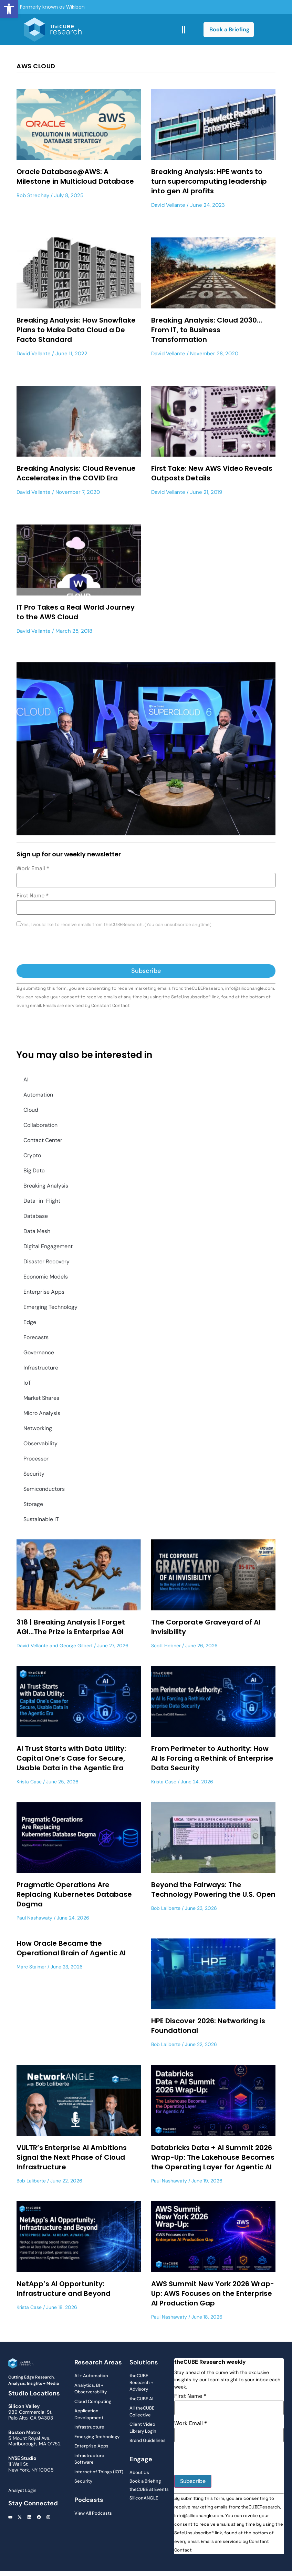 Image resolution: width=292 pixels, height=2576 pixels. I want to click on Breaking Analysis: How Snowflake Plans to Make Data Cloud a De Facto Standard, so click(76, 329).